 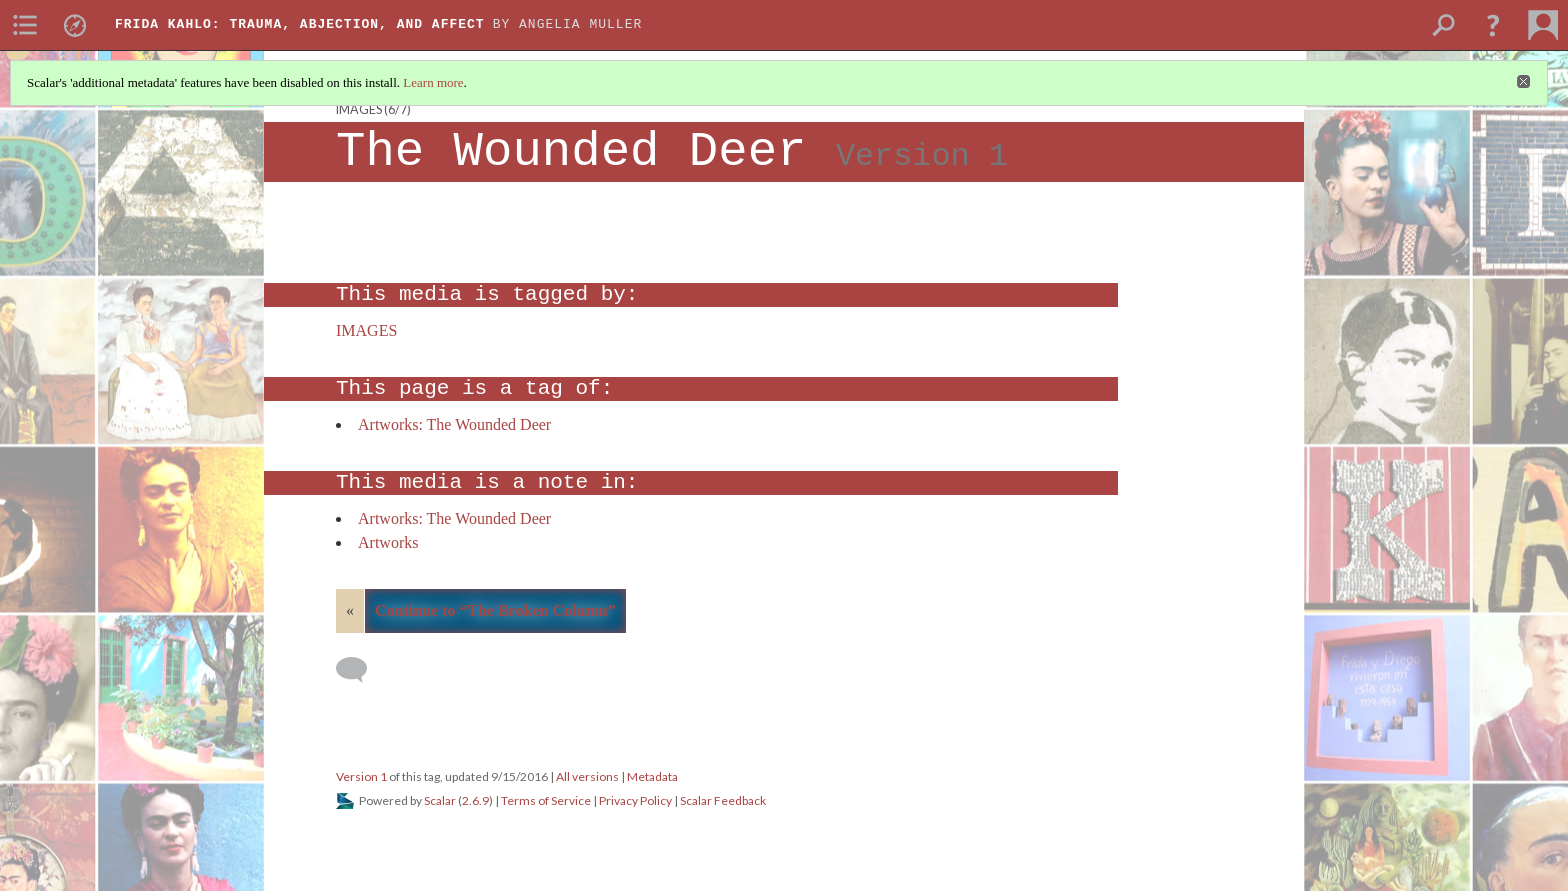 What do you see at coordinates (475, 800) in the screenshot?
I see `2.6.9` at bounding box center [475, 800].